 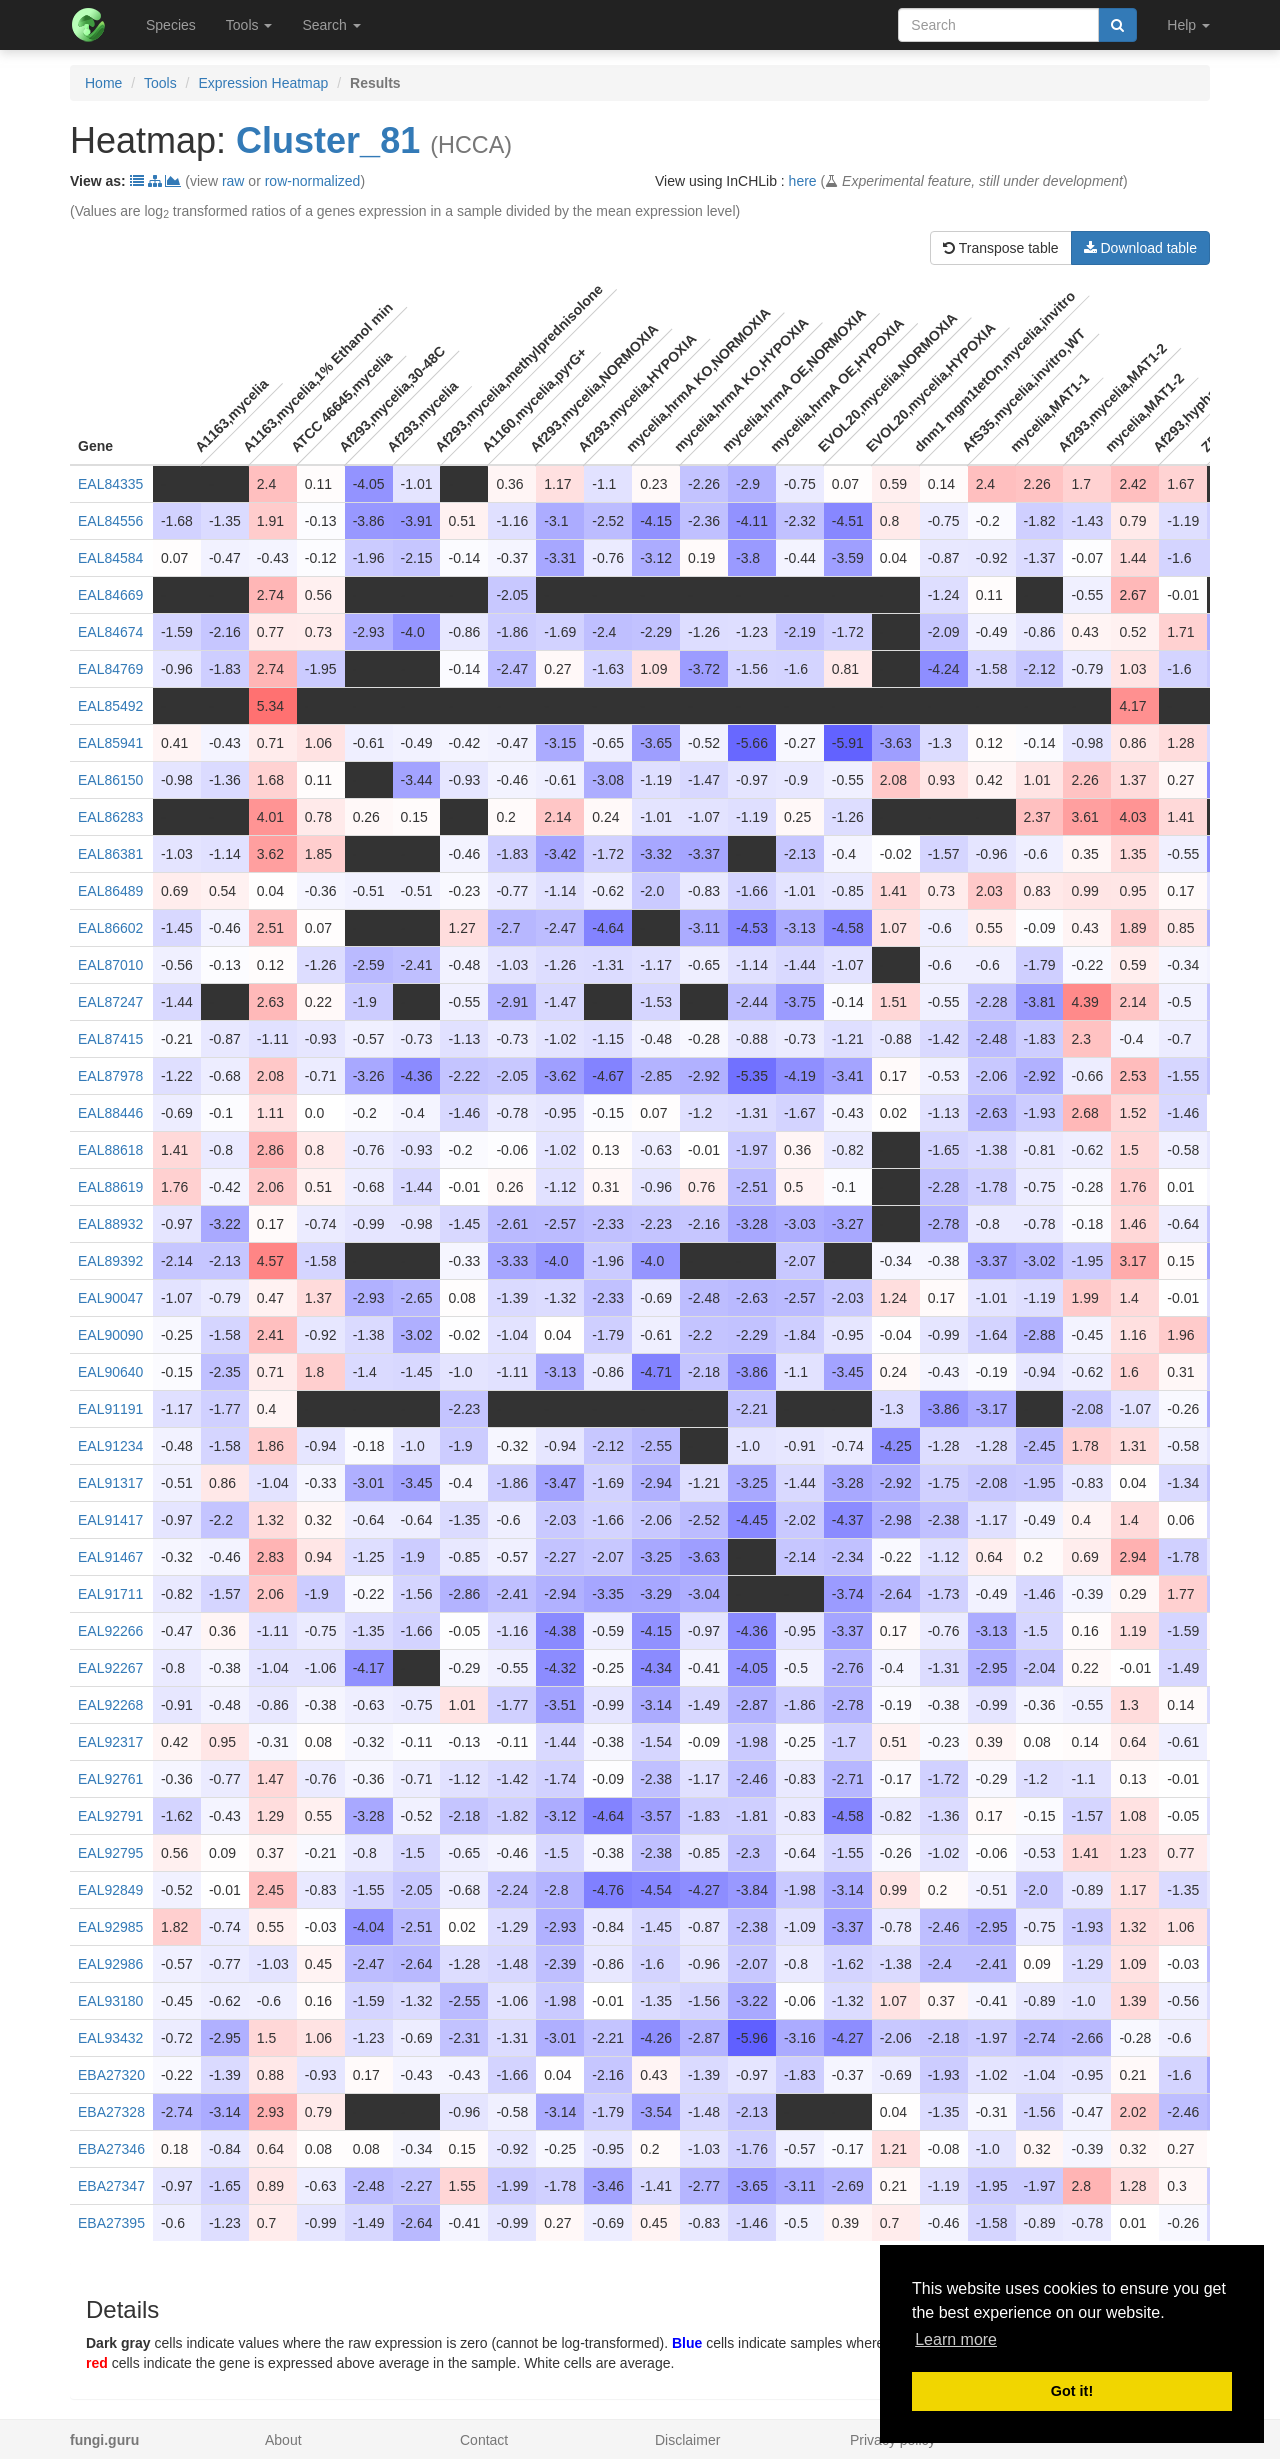 What do you see at coordinates (110, 1964) in the screenshot?
I see `EAL92986` at bounding box center [110, 1964].